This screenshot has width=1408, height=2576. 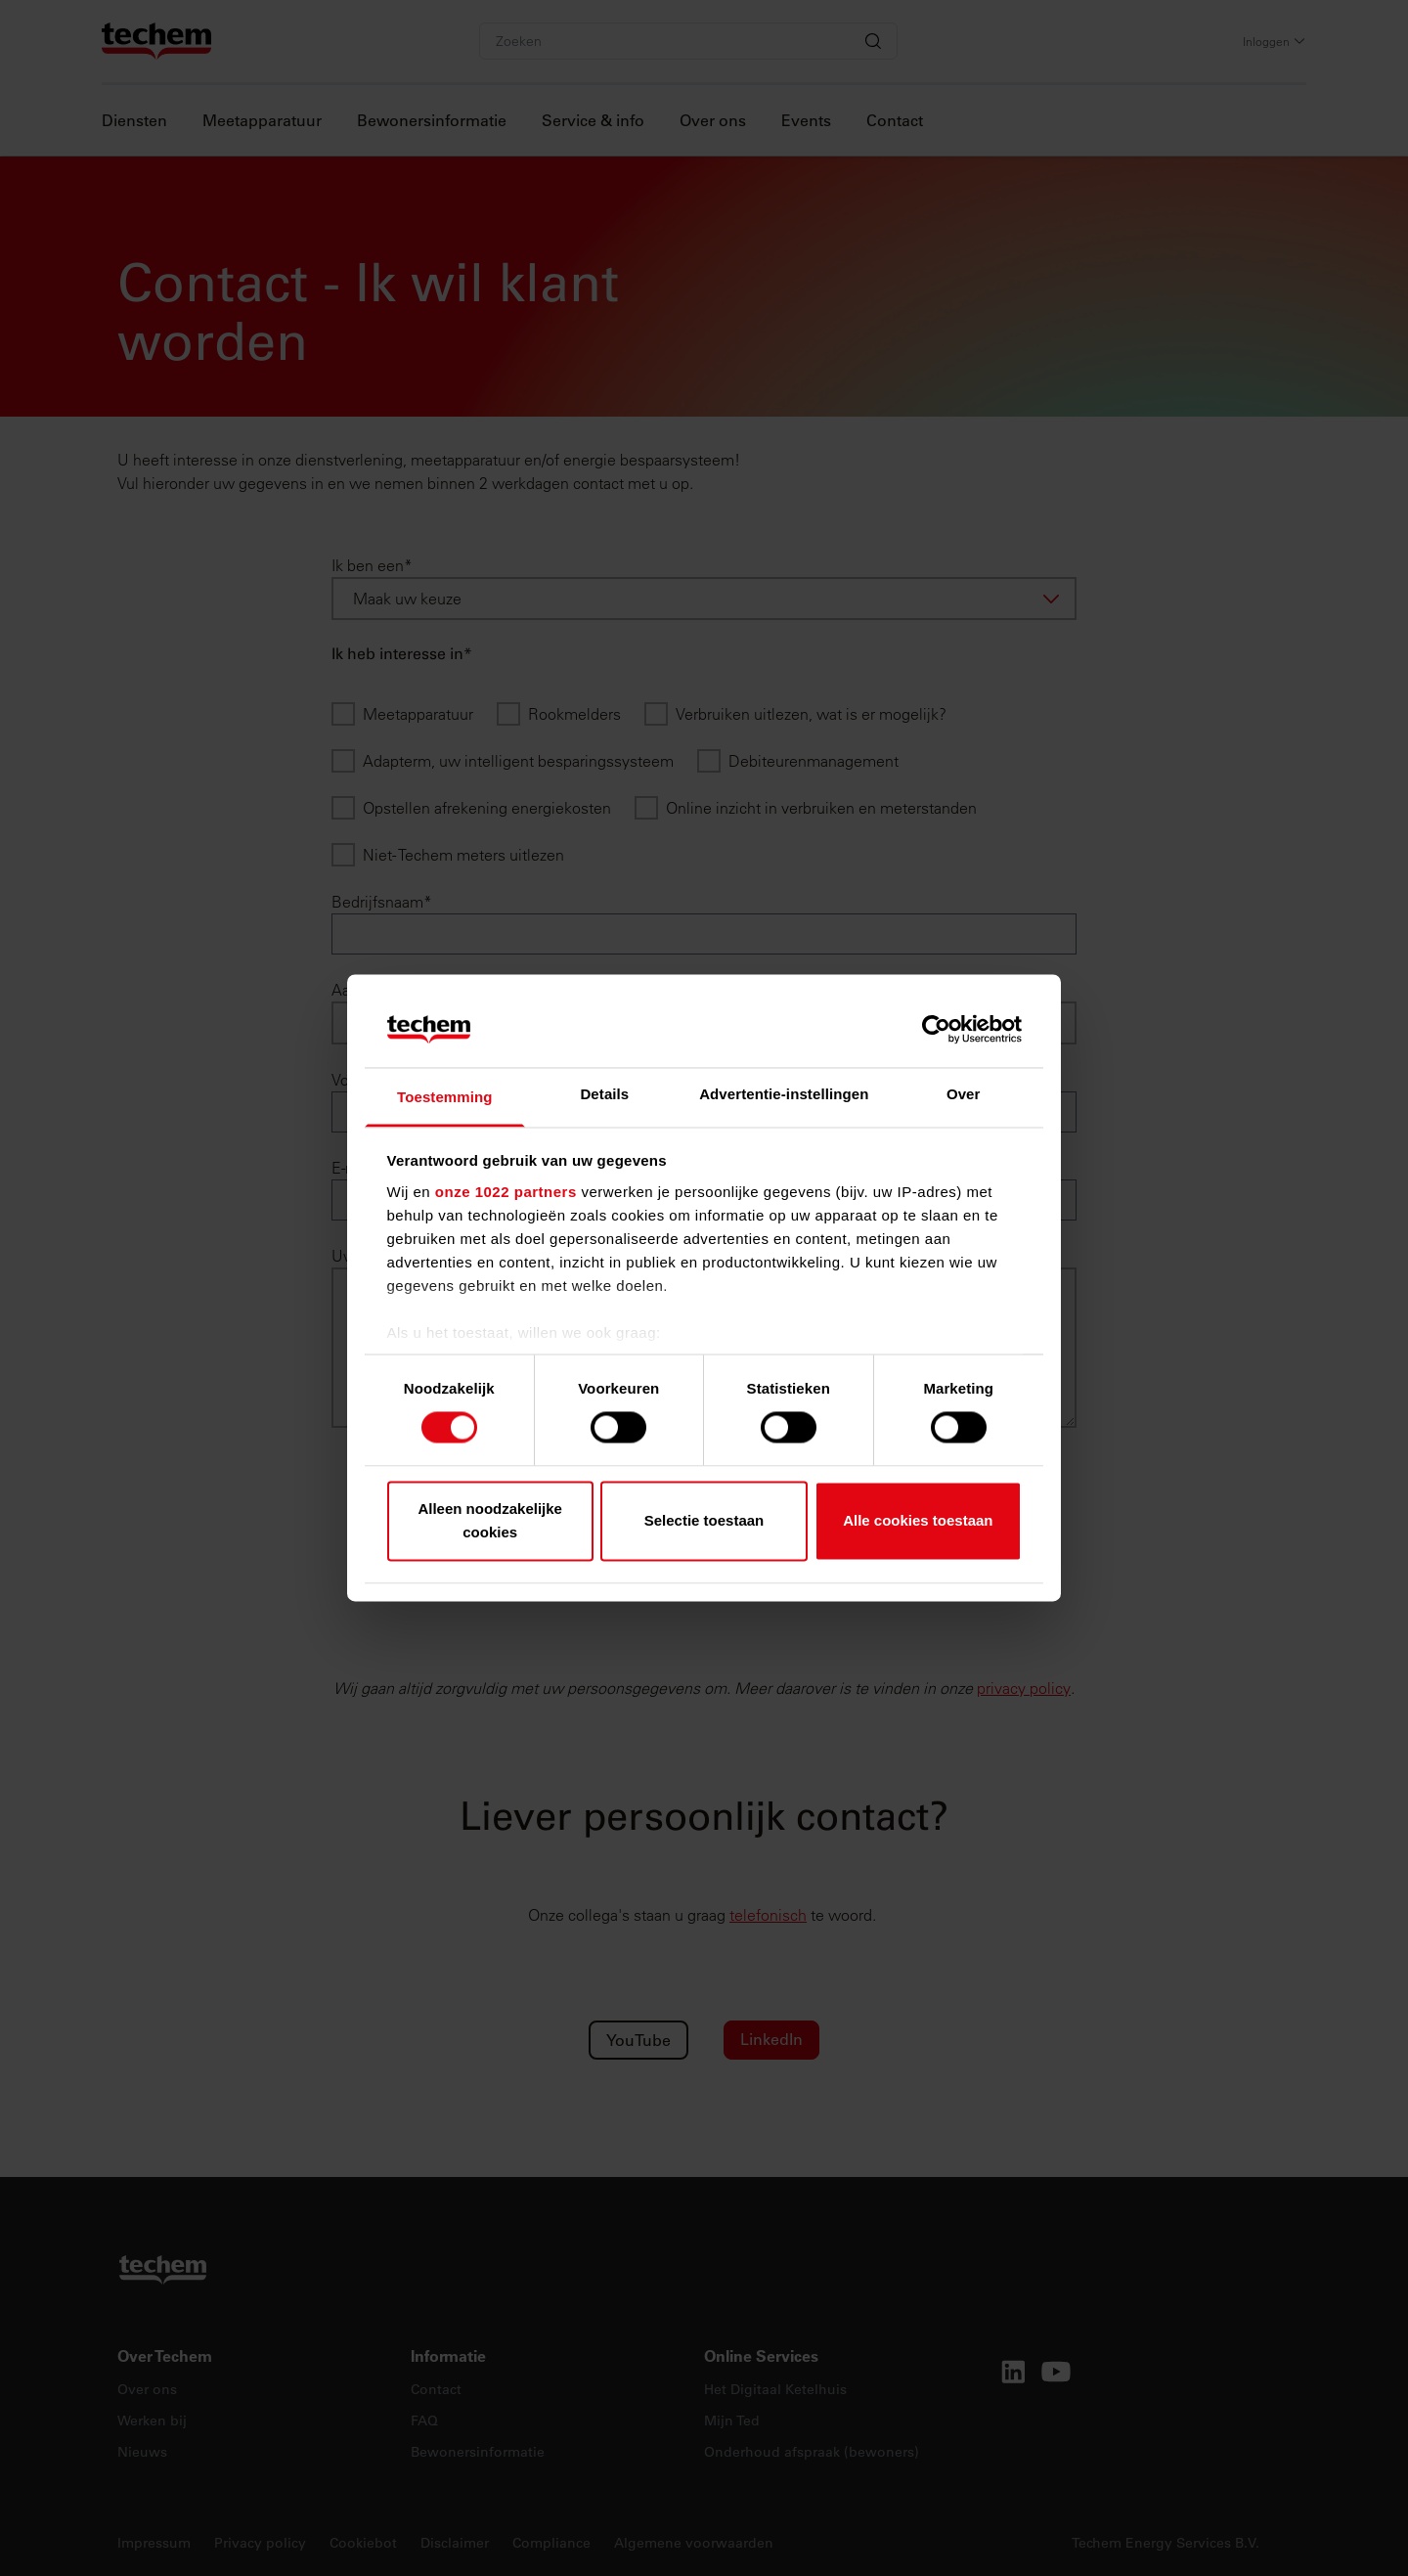 I want to click on Advertentie-instellingen [tab], so click(x=783, y=1094).